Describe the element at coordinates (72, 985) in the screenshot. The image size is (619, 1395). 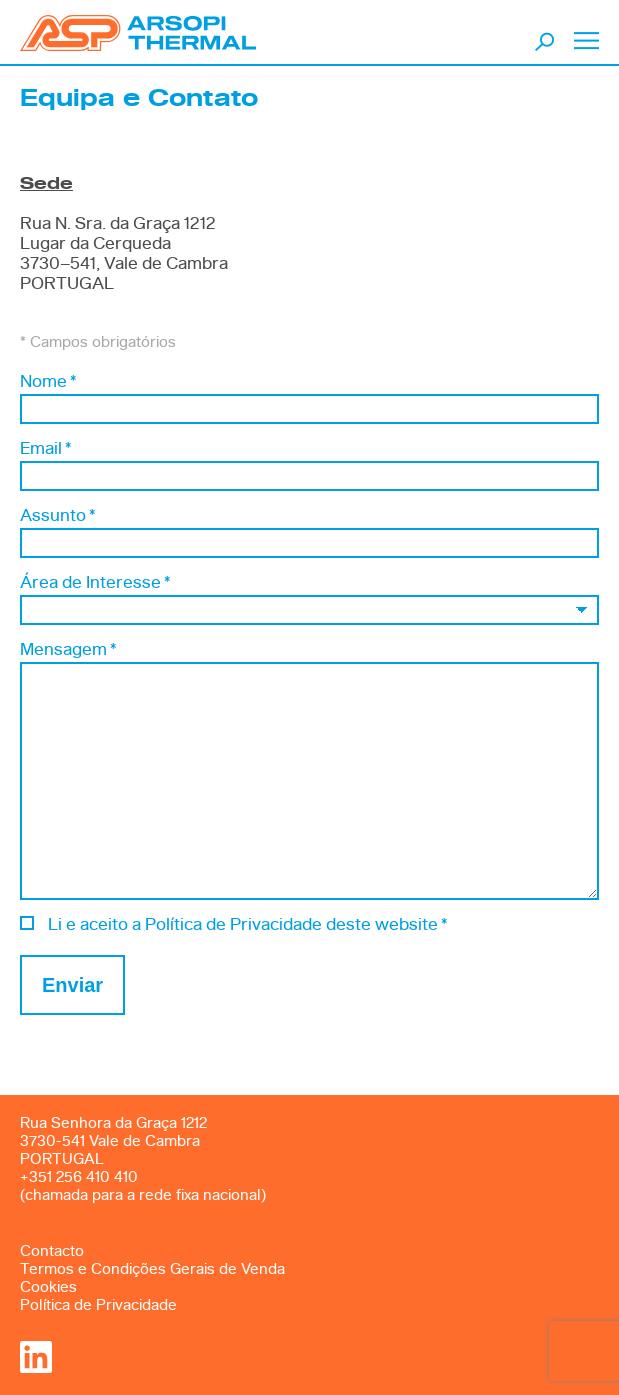
I see `Enviar` at that location.